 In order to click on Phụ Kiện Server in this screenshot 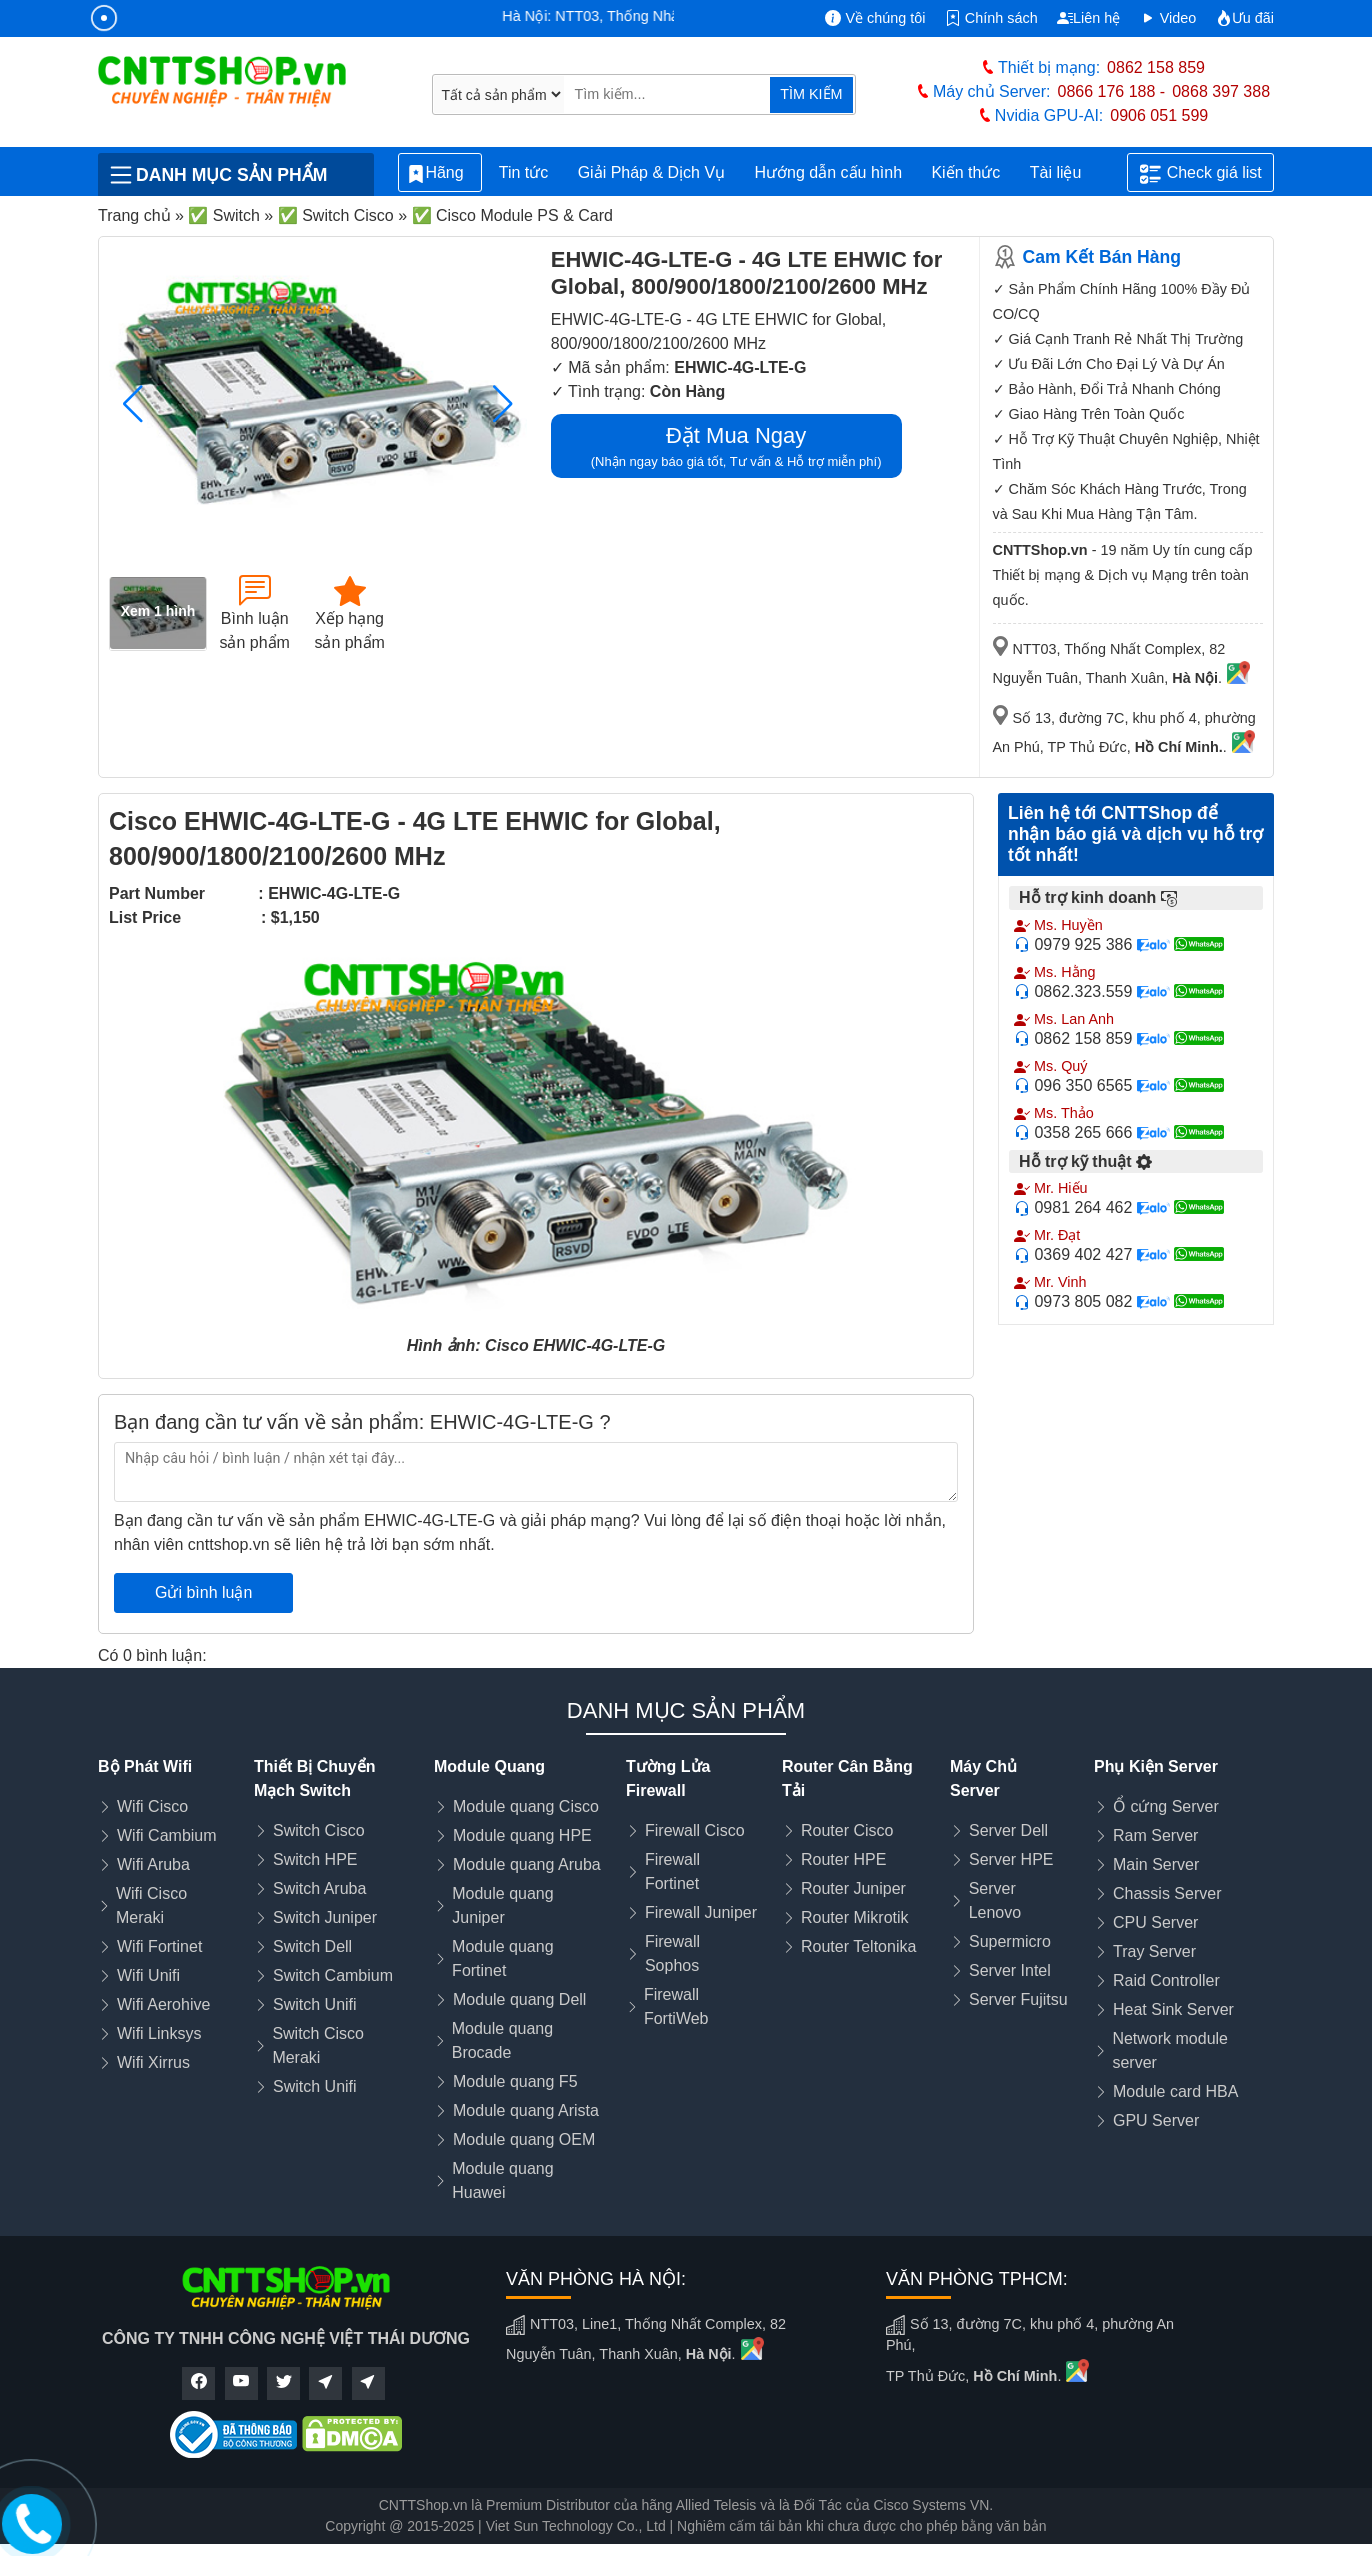, I will do `click(1156, 1766)`.